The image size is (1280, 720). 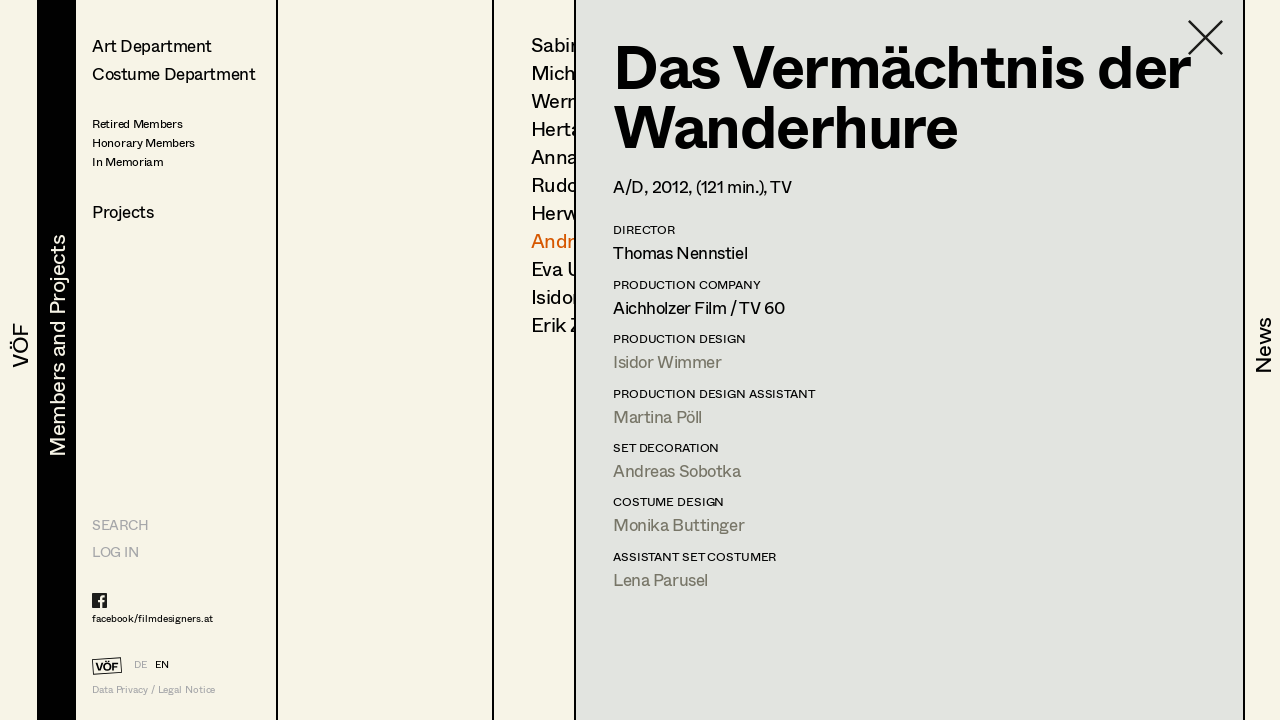 I want to click on Andreas Sobotka, so click(x=677, y=470).